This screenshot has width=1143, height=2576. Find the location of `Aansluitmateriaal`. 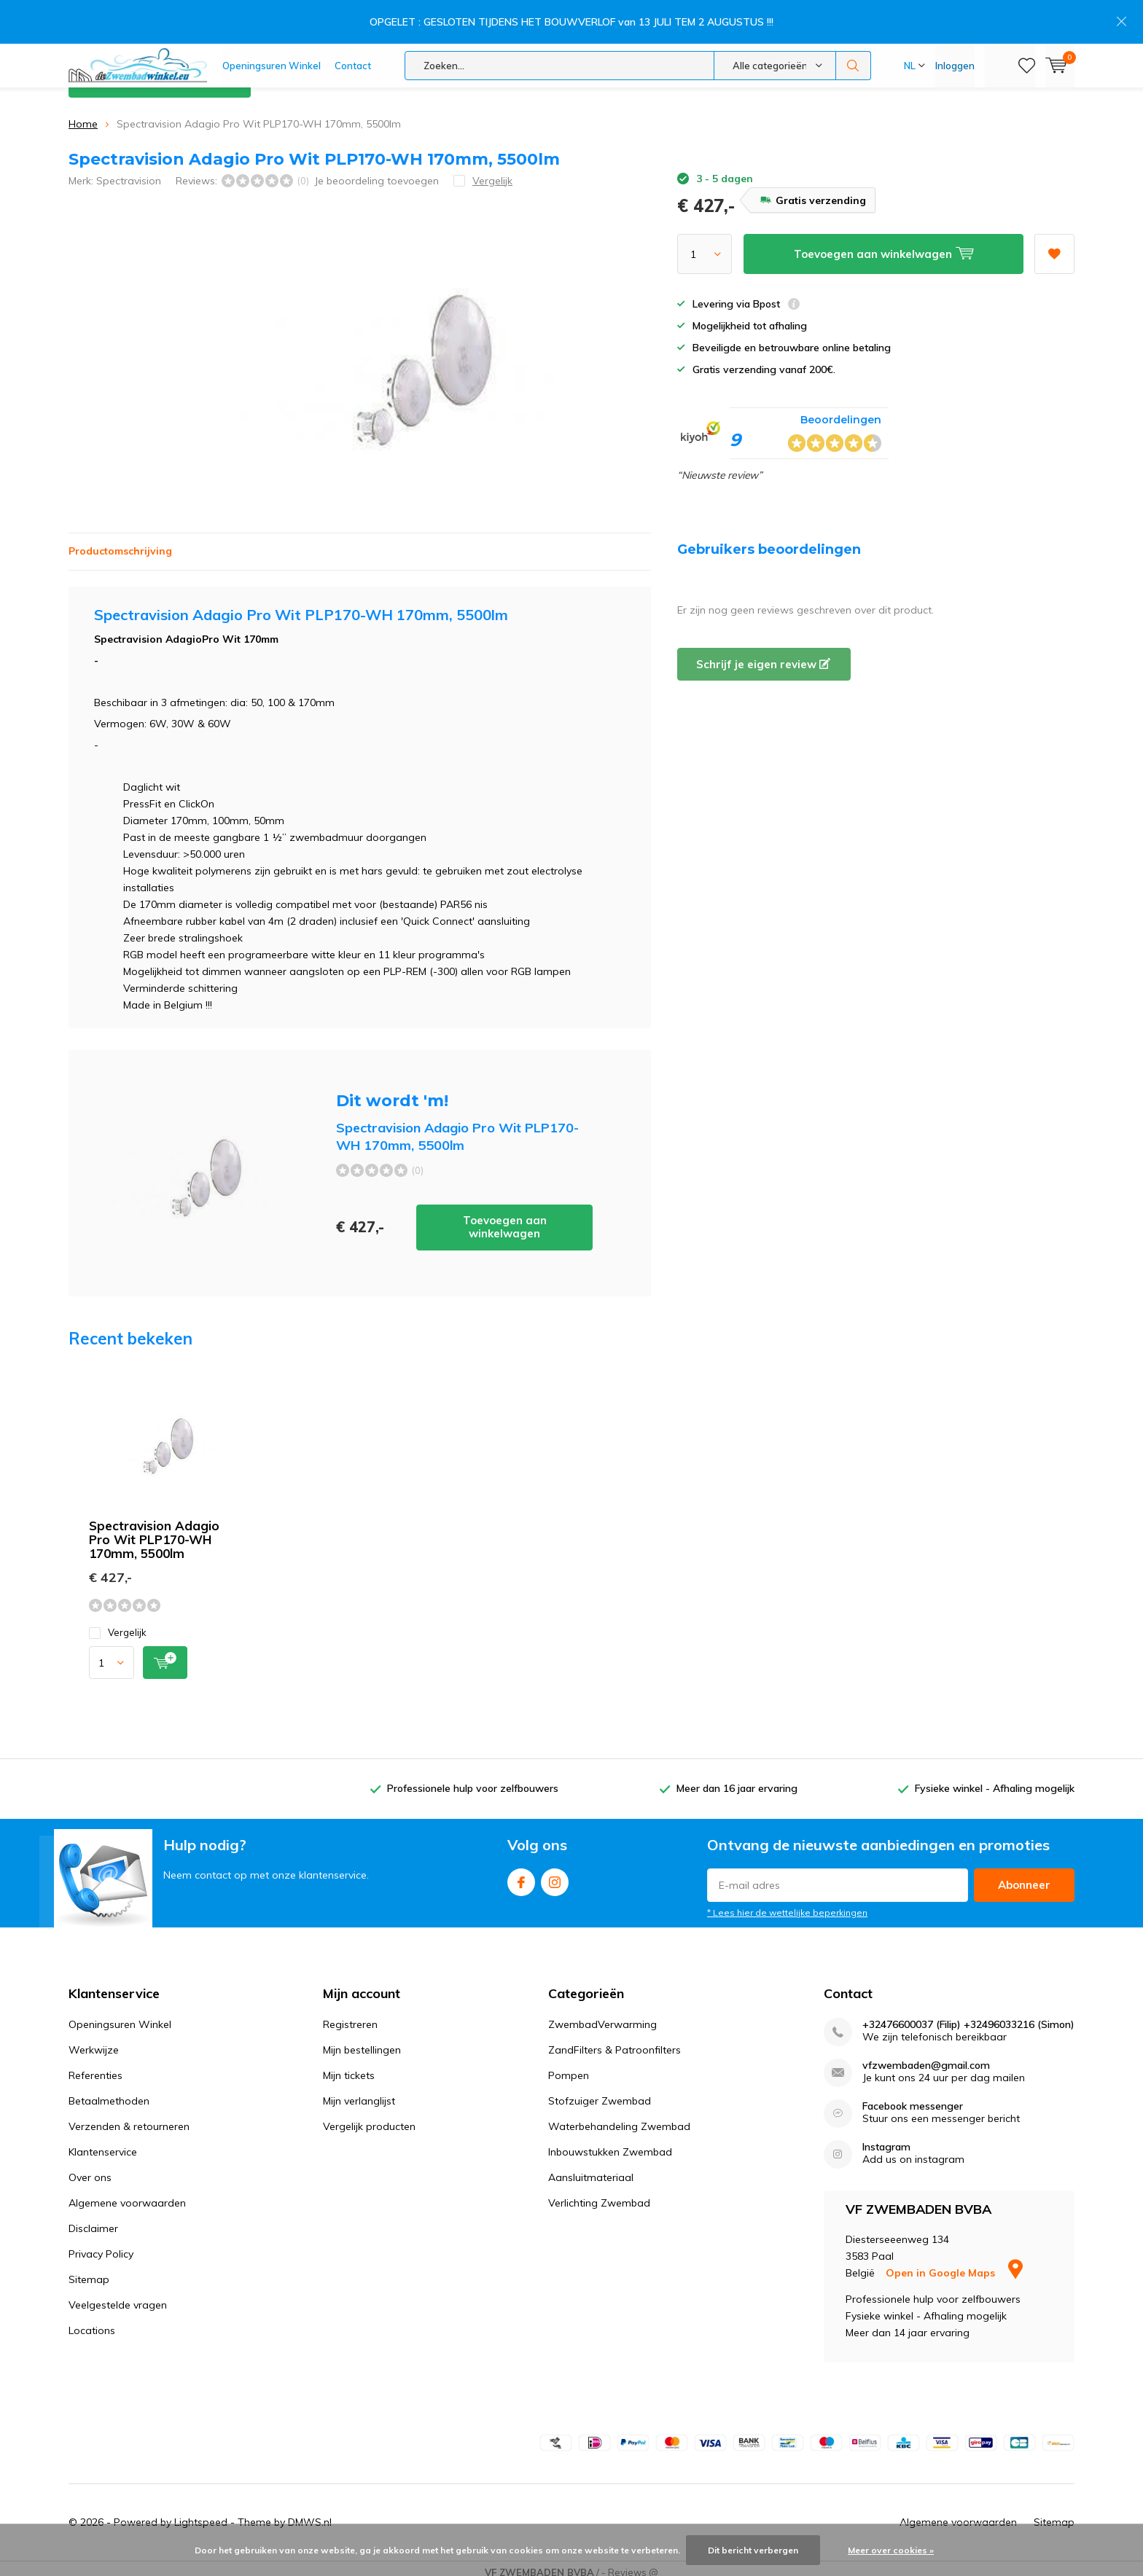

Aansluitmateriaal is located at coordinates (590, 2167).